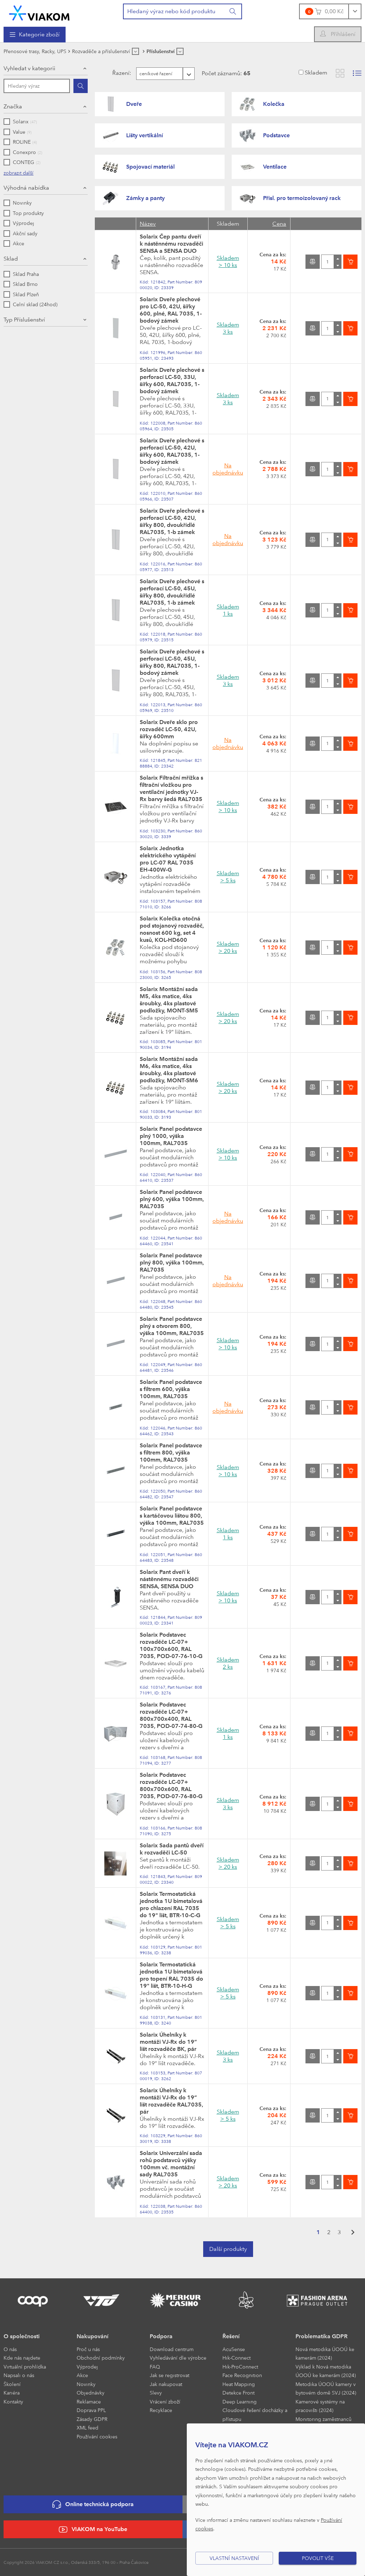 The height and width of the screenshot is (2576, 365). I want to click on Novinky, so click(86, 2384).